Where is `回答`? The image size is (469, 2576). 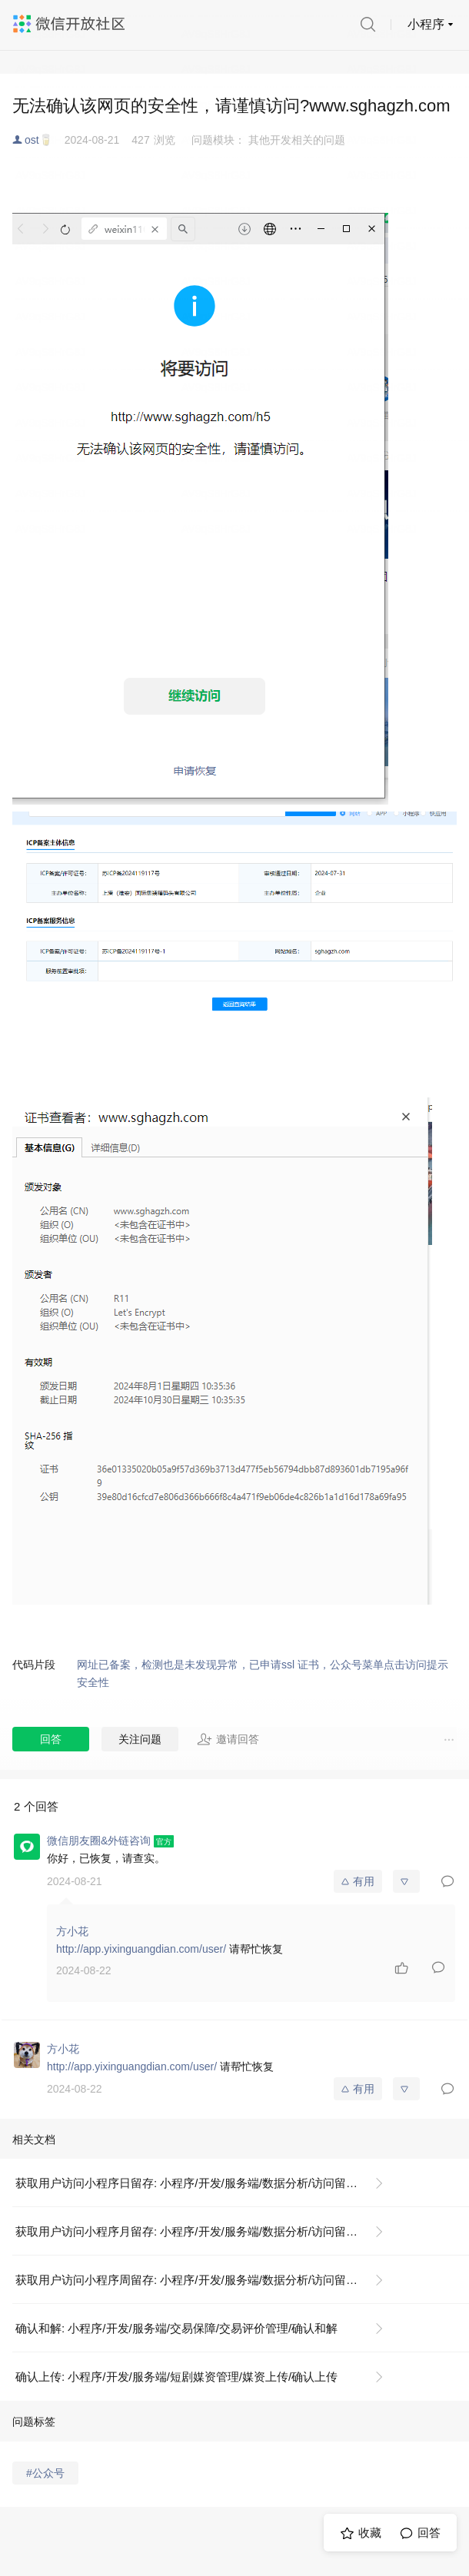
回答 is located at coordinates (51, 1739).